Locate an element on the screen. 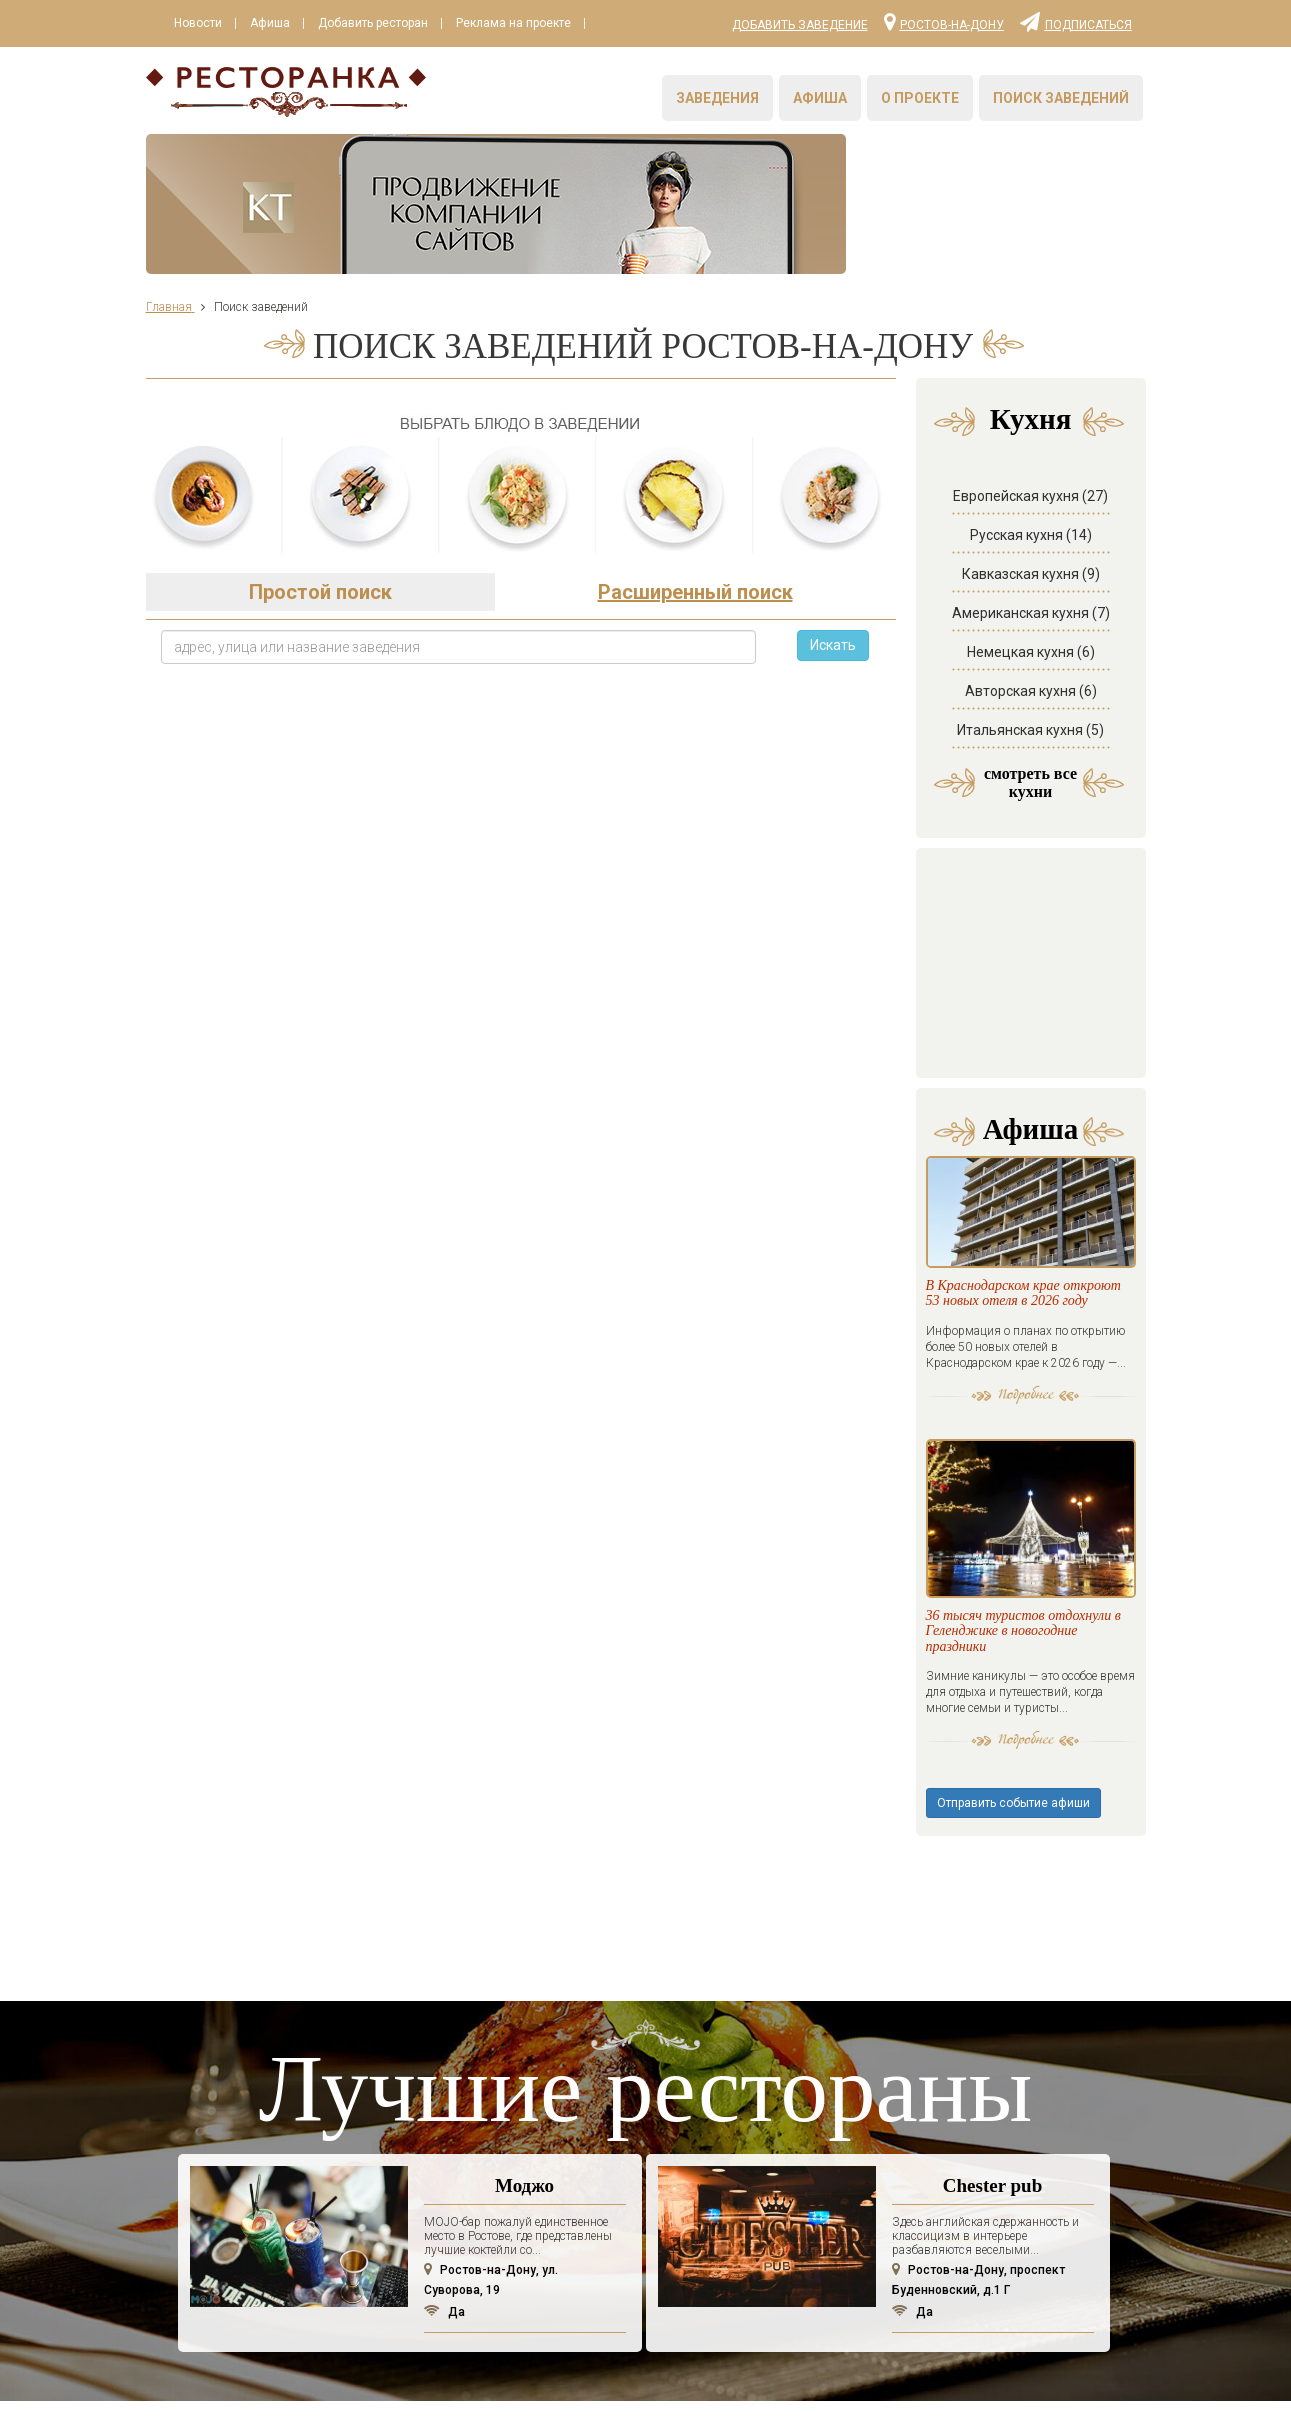 The width and height of the screenshot is (1291, 2423). Европейская кухня (27) is located at coordinates (1030, 456).